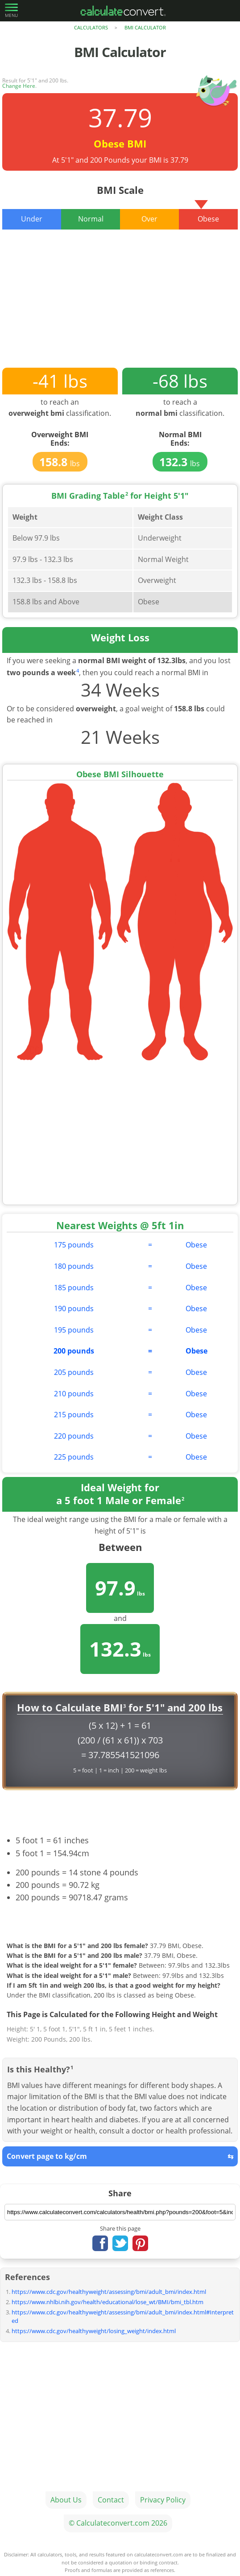  Describe the element at coordinates (66, 2500) in the screenshot. I see `About Us` at that location.